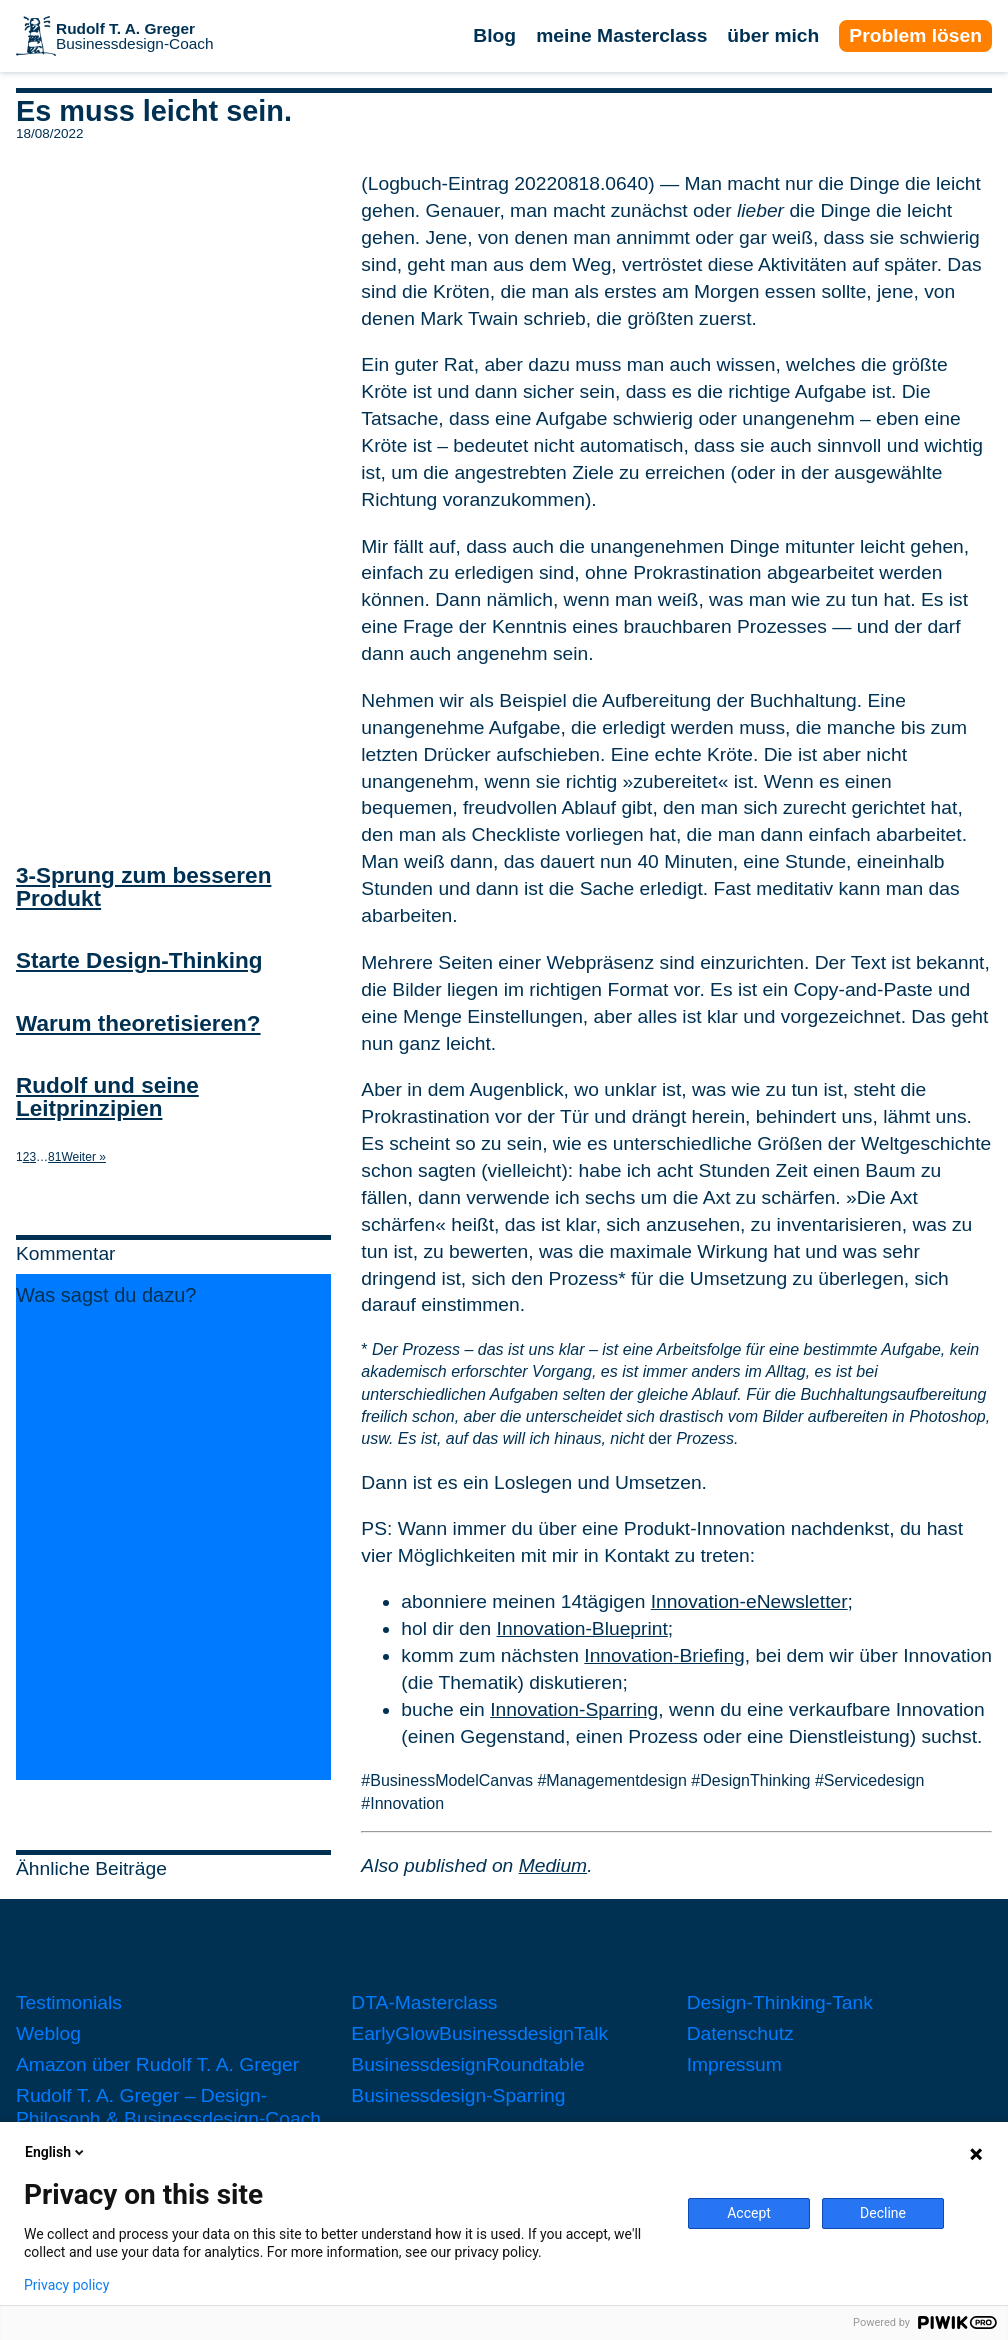  I want to click on Testimonials, so click(69, 2002).